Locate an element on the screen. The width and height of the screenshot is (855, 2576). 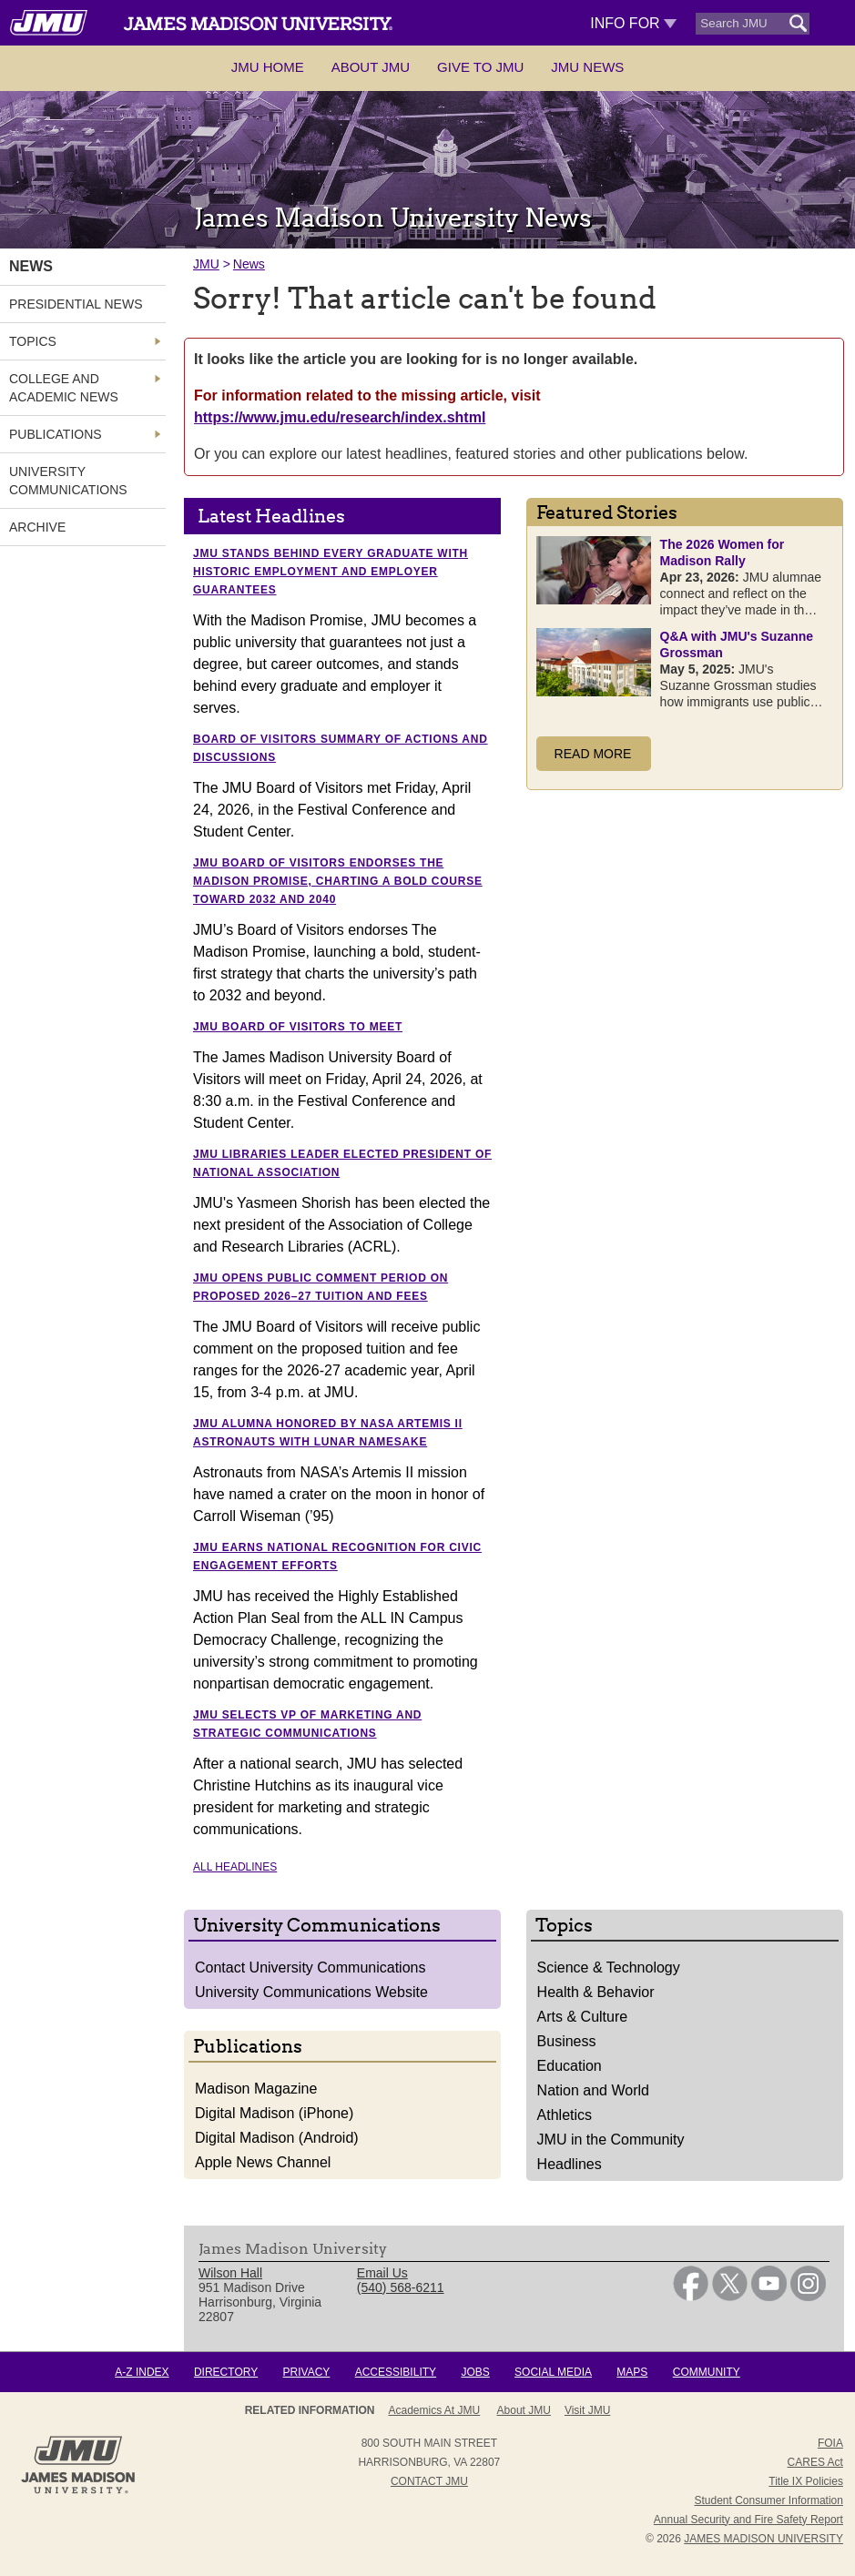
University Communications [link] is located at coordinates (68, 480).